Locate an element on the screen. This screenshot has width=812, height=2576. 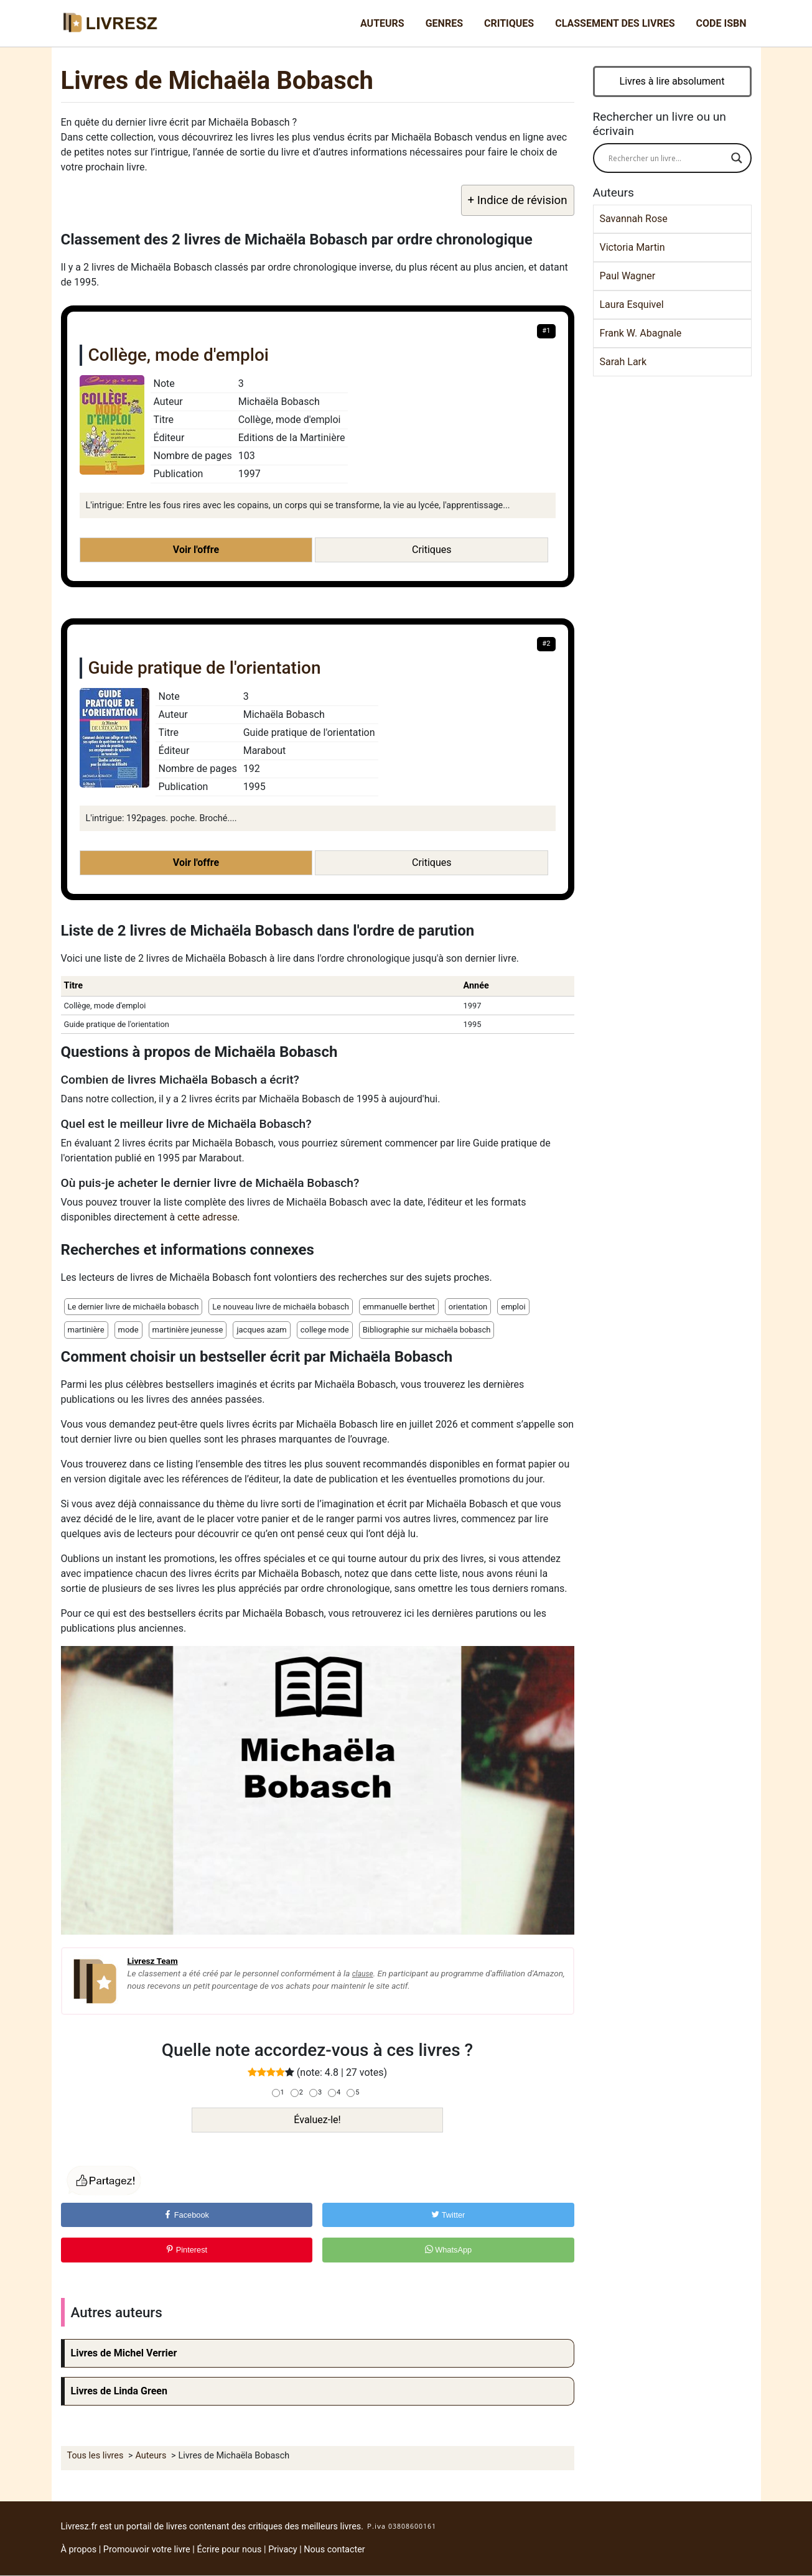
Genres is located at coordinates (444, 23).